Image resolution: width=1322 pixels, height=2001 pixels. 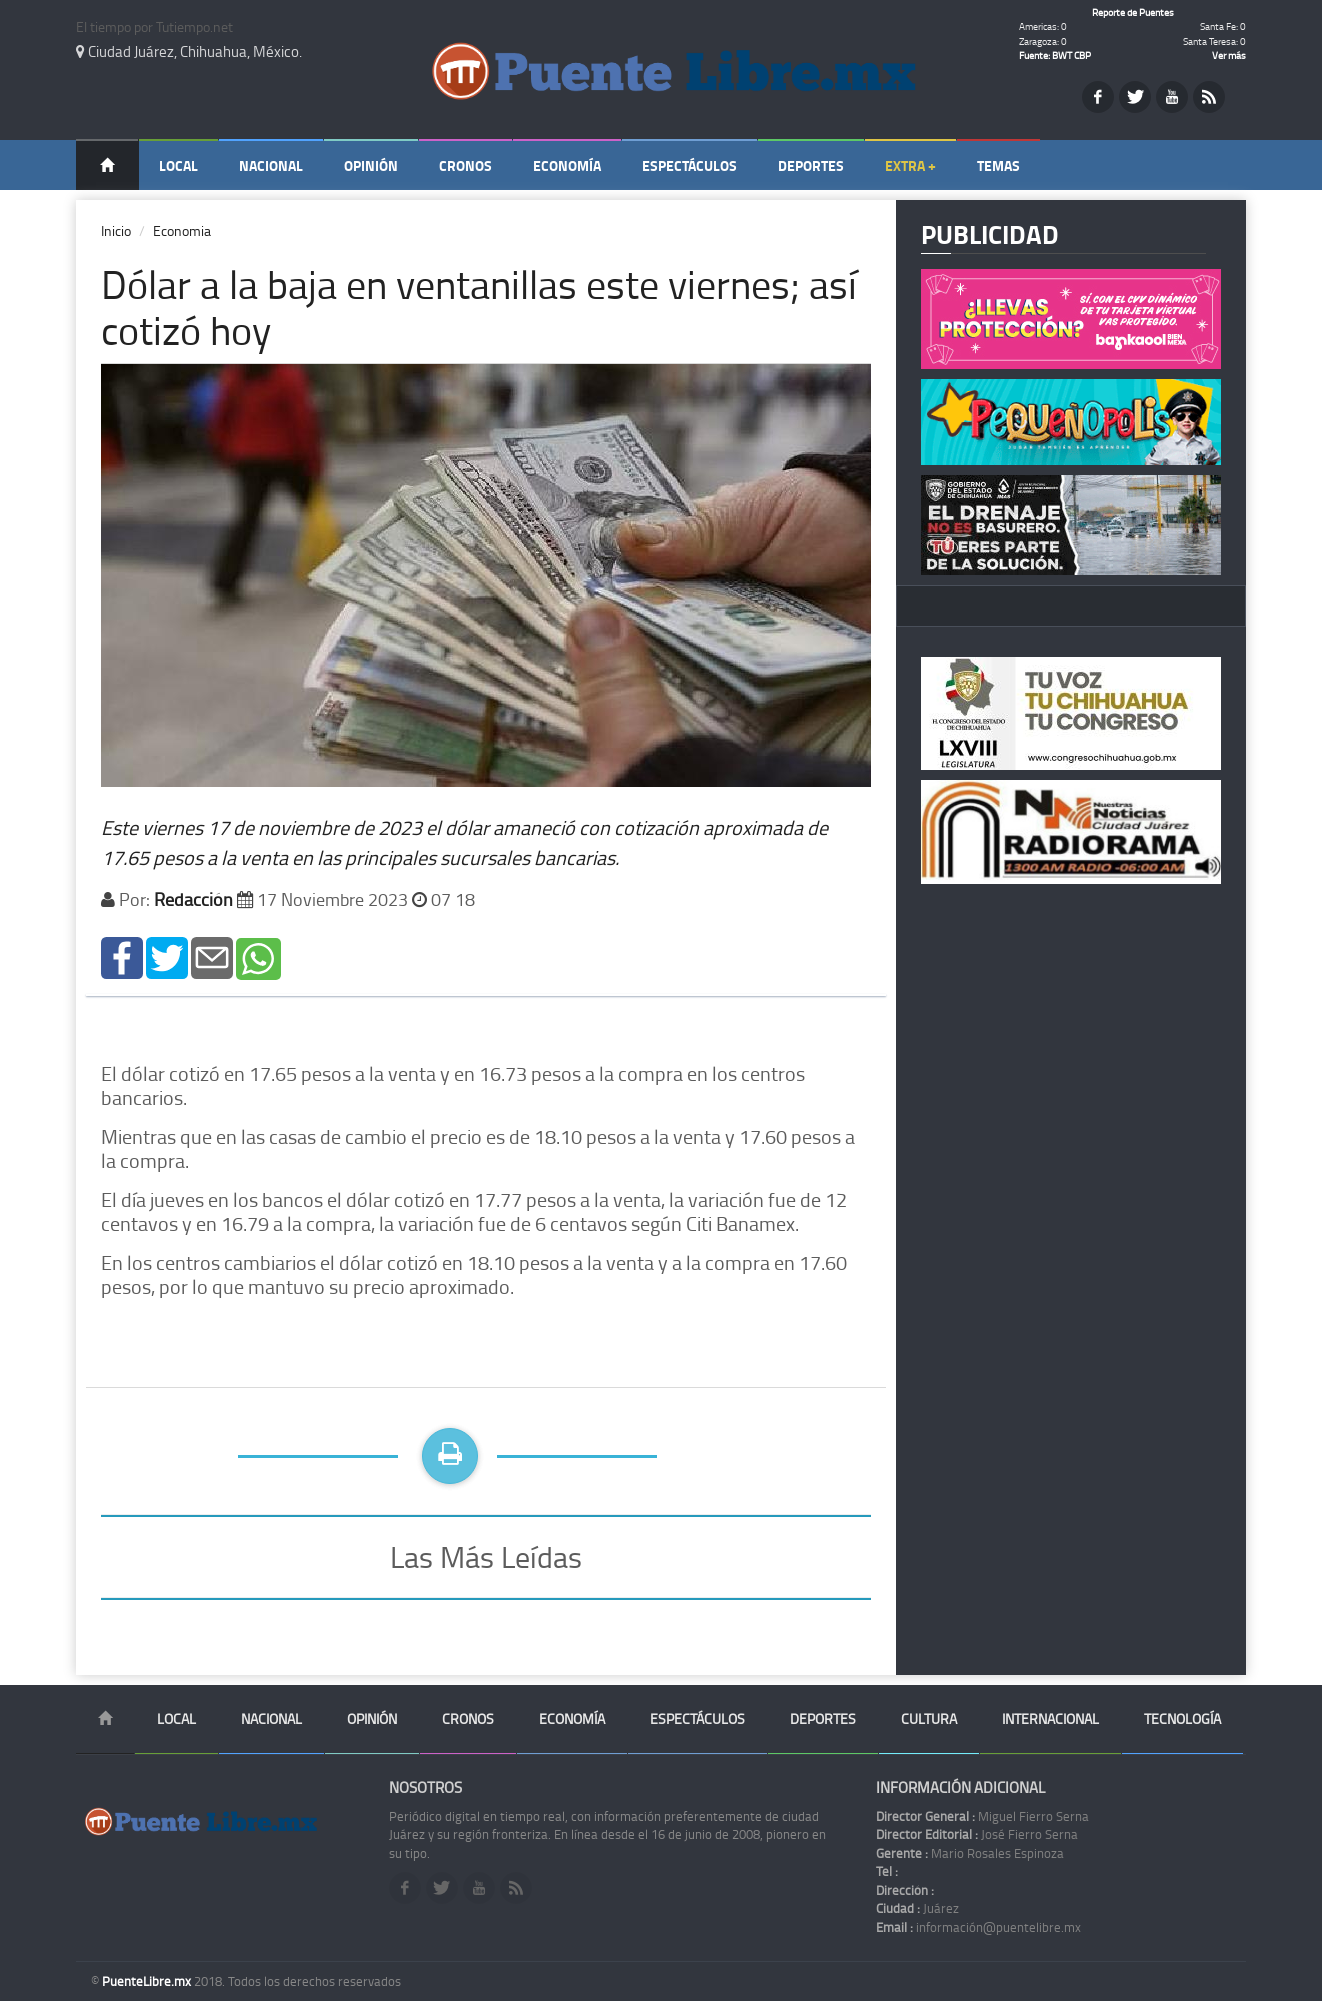 What do you see at coordinates (811, 165) in the screenshot?
I see `Deportes` at bounding box center [811, 165].